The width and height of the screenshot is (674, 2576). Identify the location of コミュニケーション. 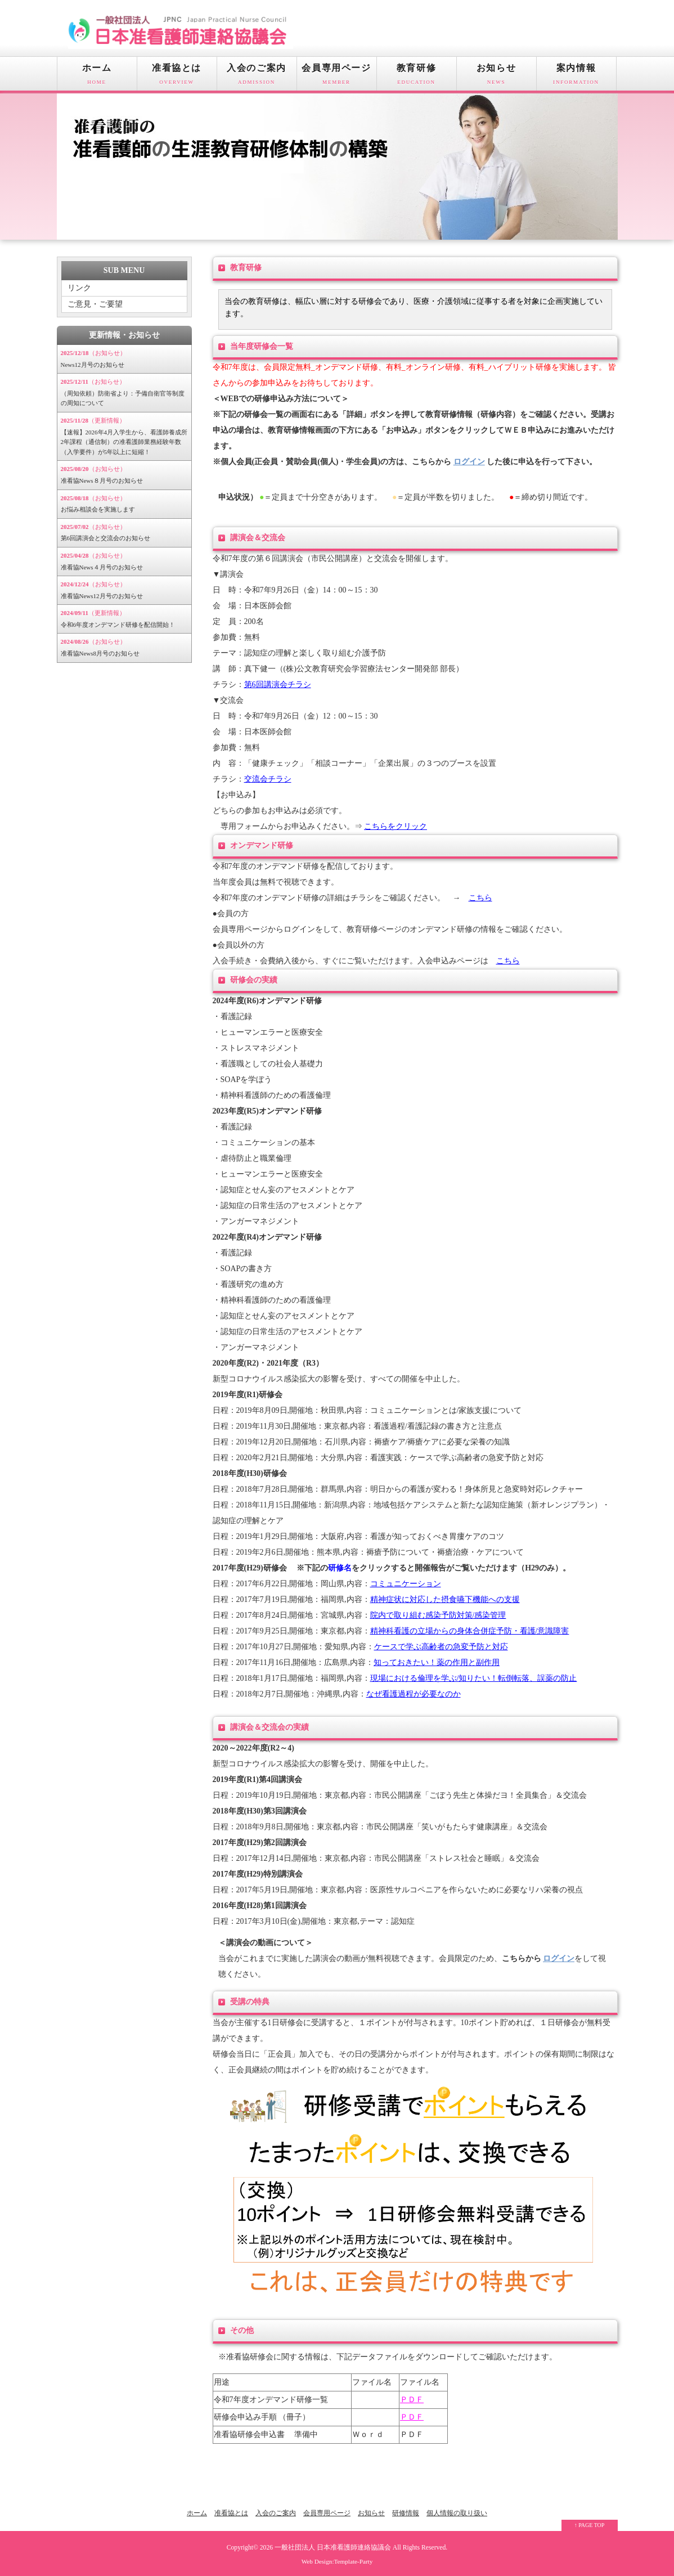
(405, 1583).